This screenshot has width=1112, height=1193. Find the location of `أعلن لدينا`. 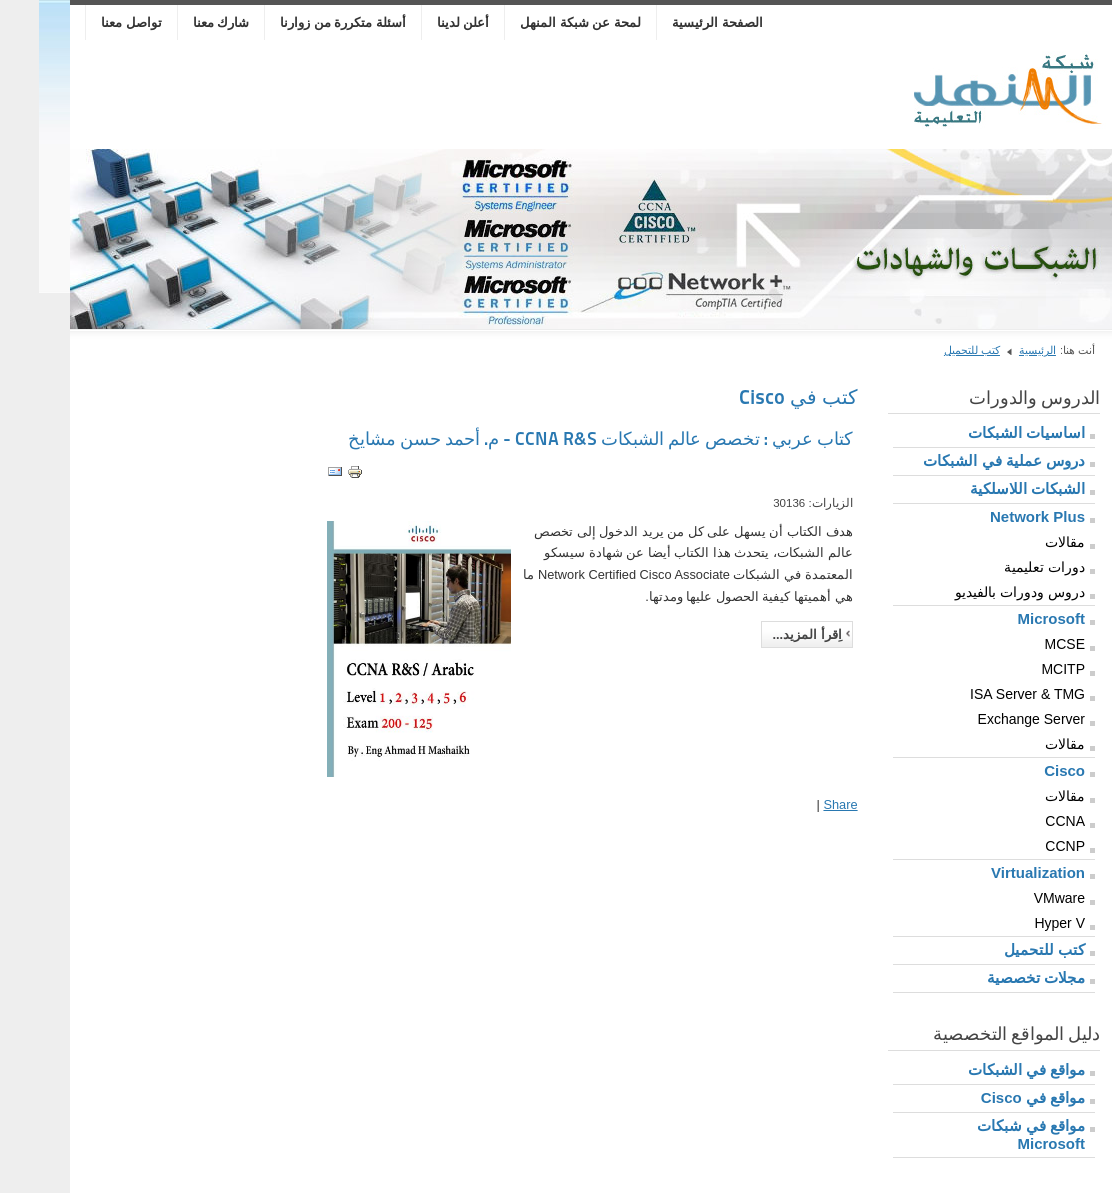

أعلن لدينا is located at coordinates (424, 22).